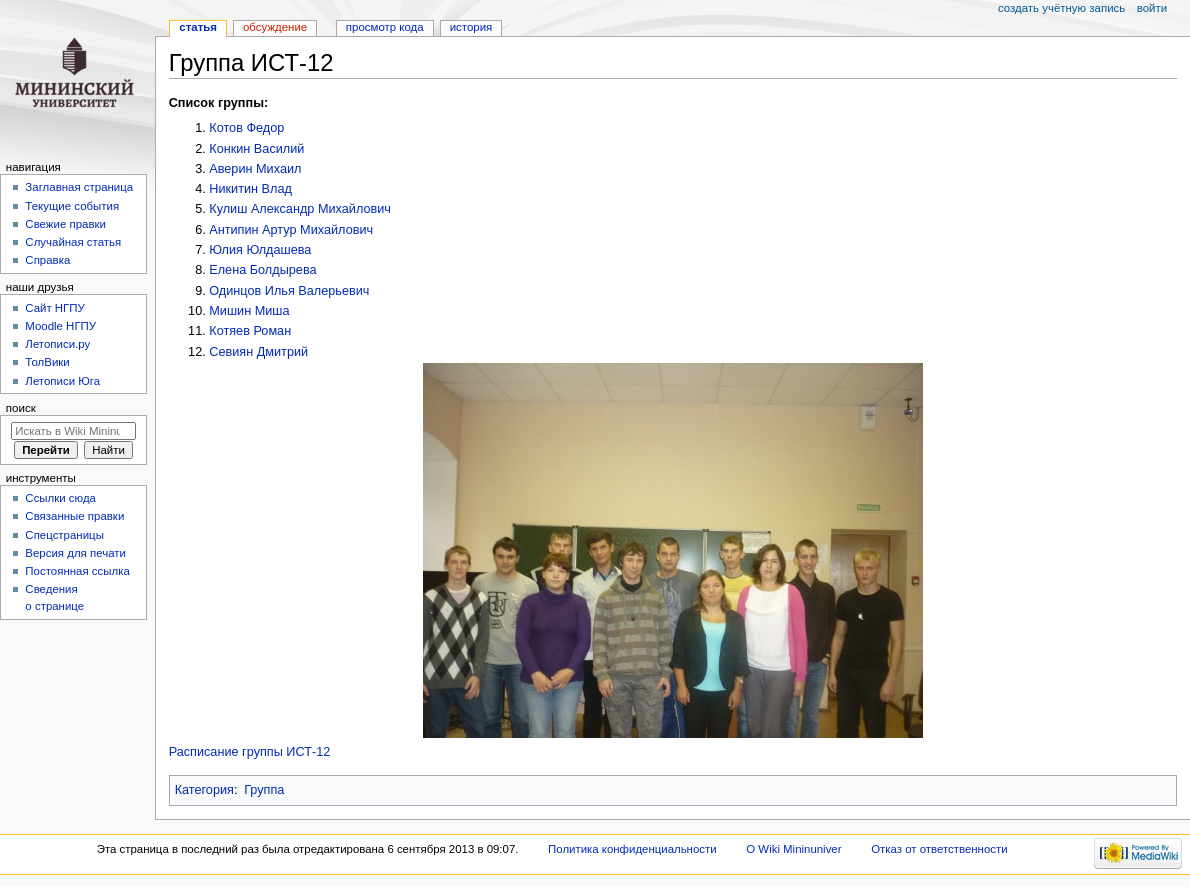 Image resolution: width=1190 pixels, height=887 pixels. What do you see at coordinates (62, 381) in the screenshot?
I see `Летописи Юга` at bounding box center [62, 381].